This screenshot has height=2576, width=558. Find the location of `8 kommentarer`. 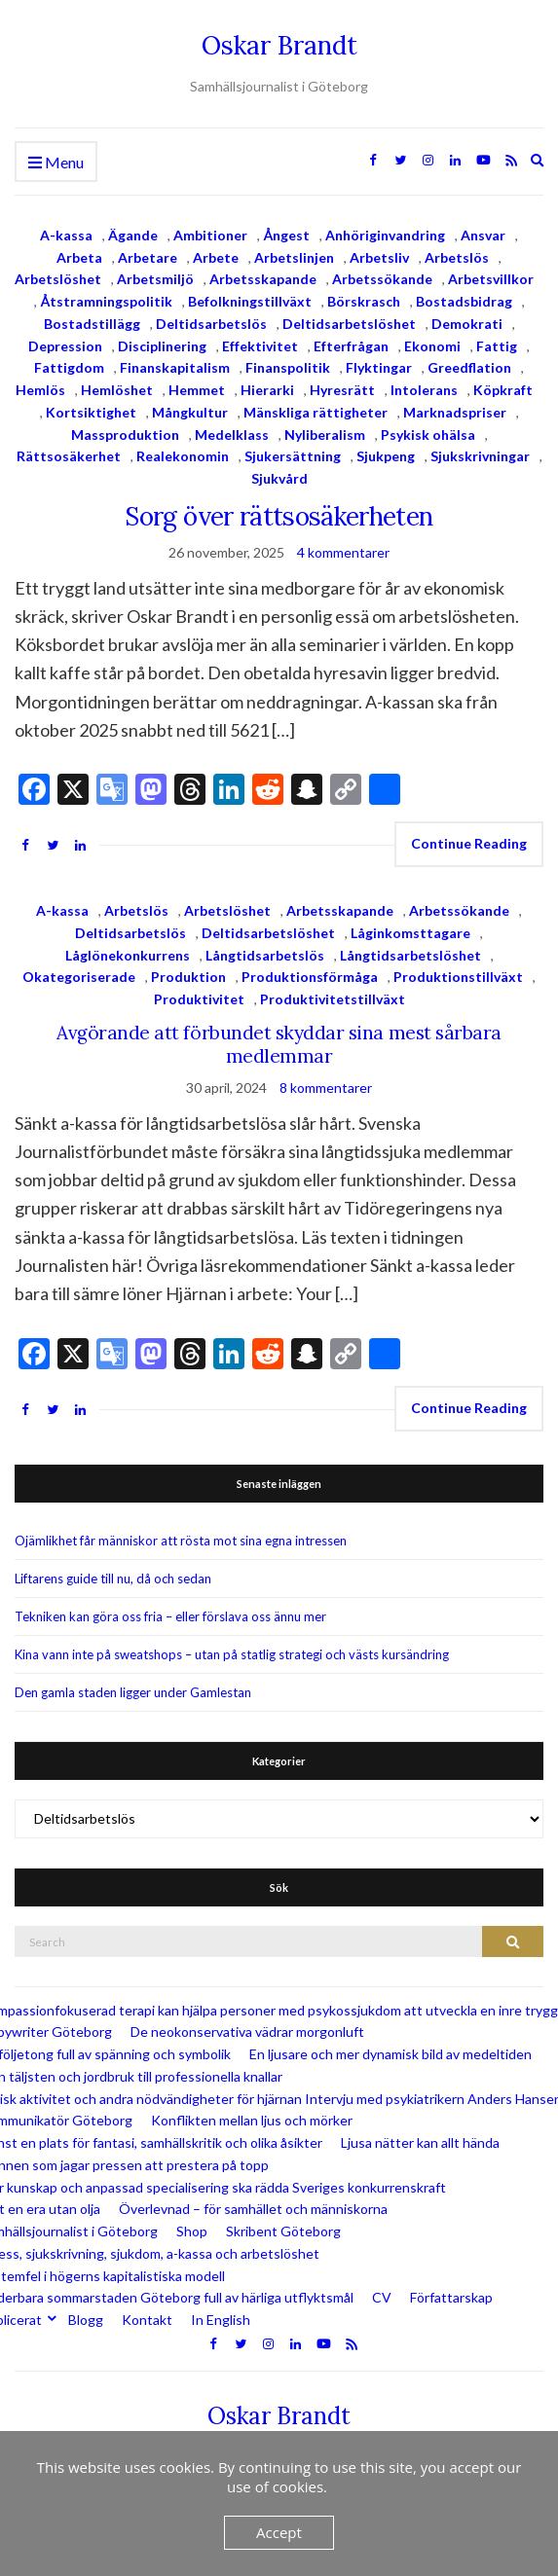

8 kommentarer is located at coordinates (325, 1087).